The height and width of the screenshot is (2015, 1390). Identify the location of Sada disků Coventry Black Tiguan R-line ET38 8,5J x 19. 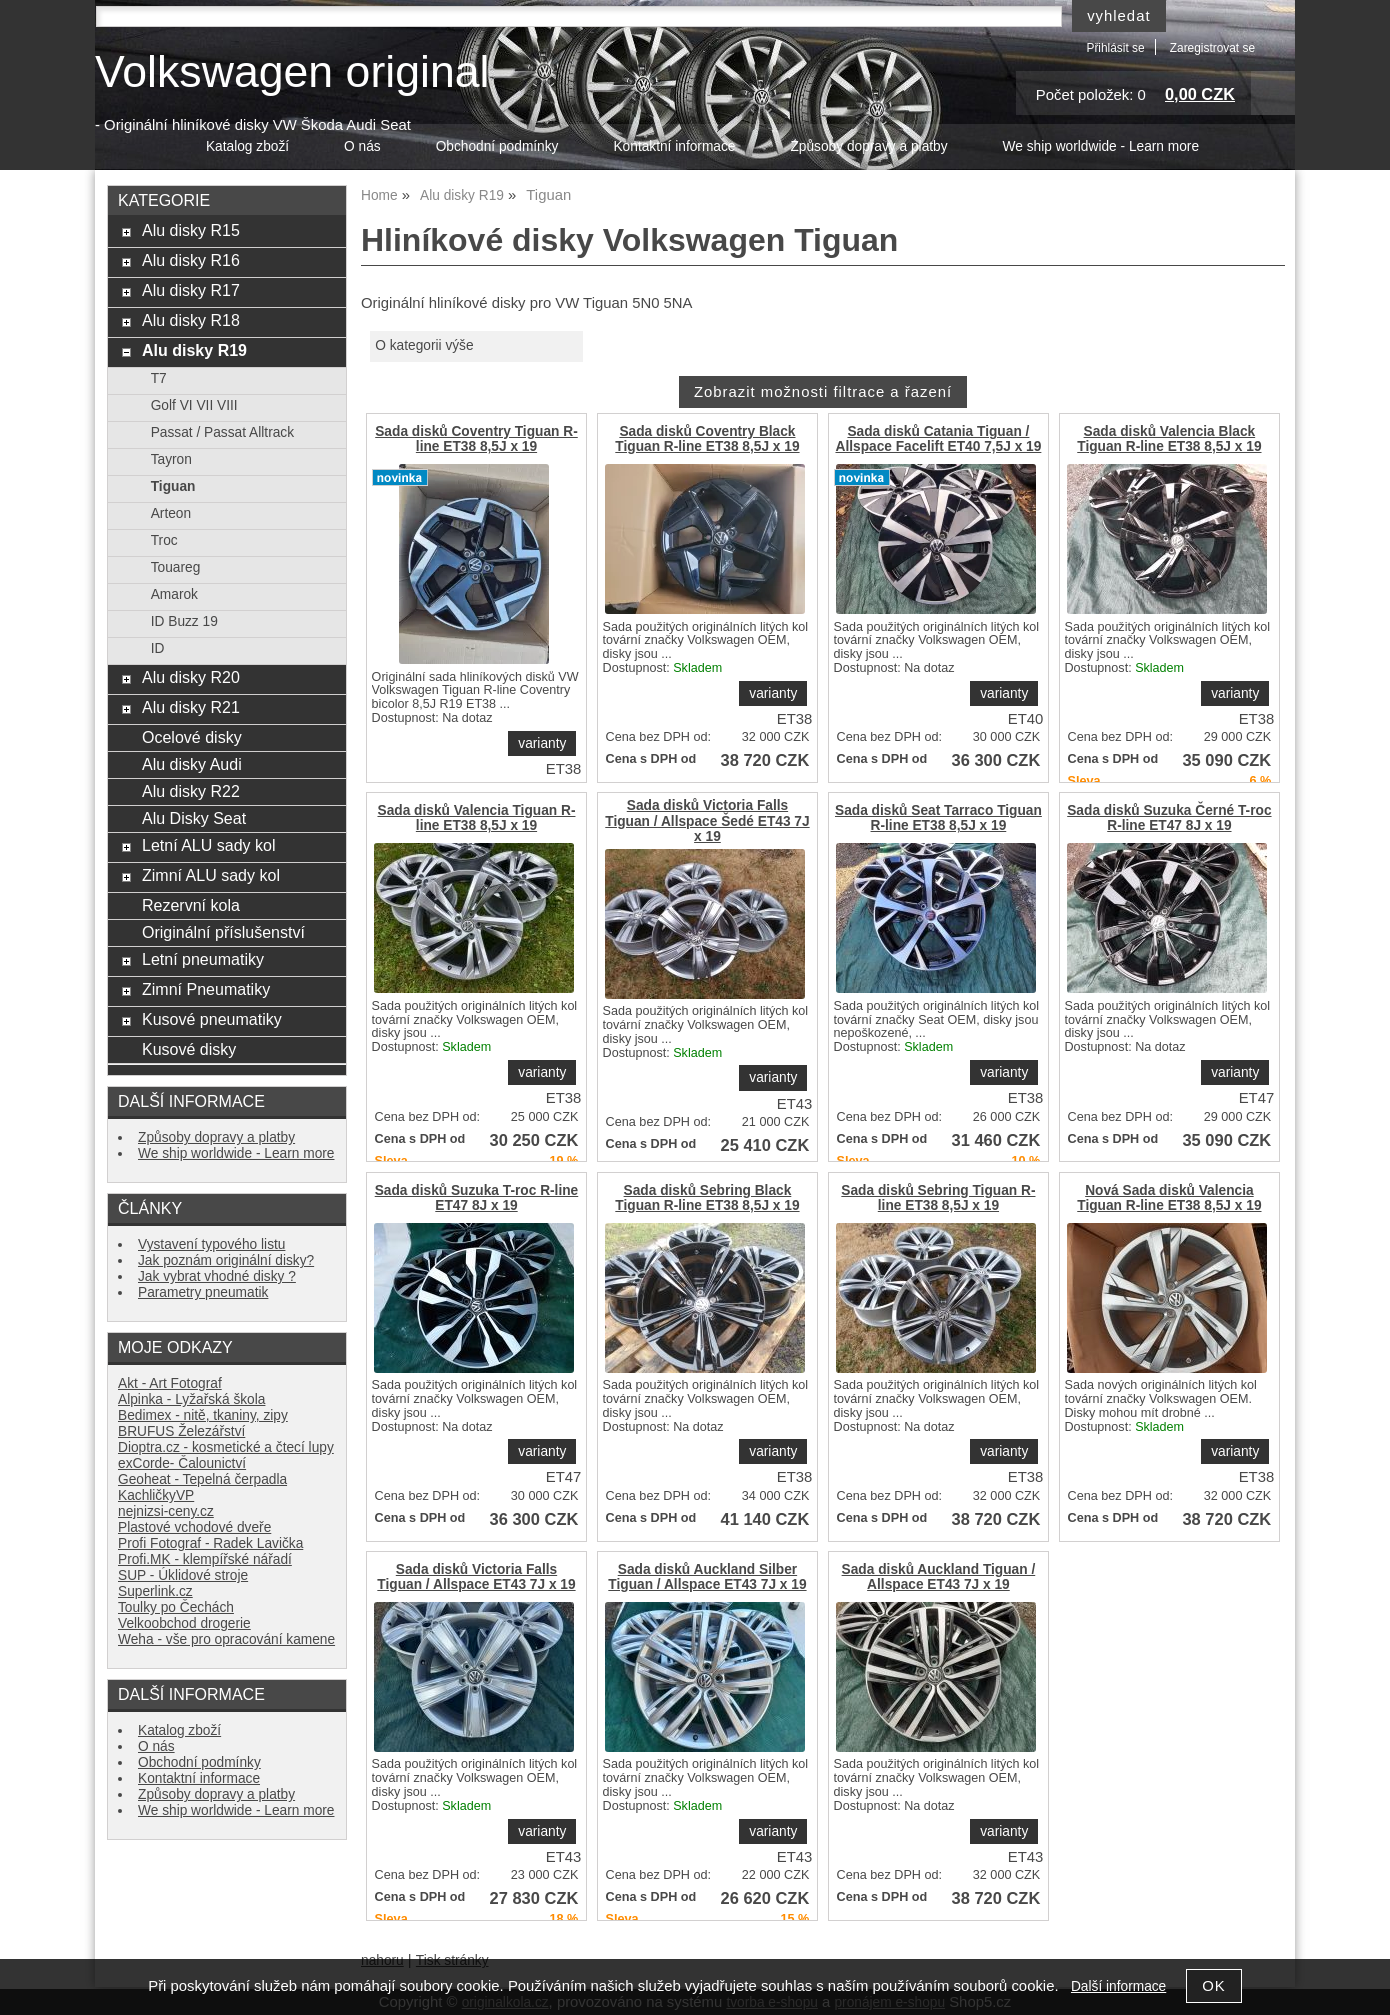
(707, 439).